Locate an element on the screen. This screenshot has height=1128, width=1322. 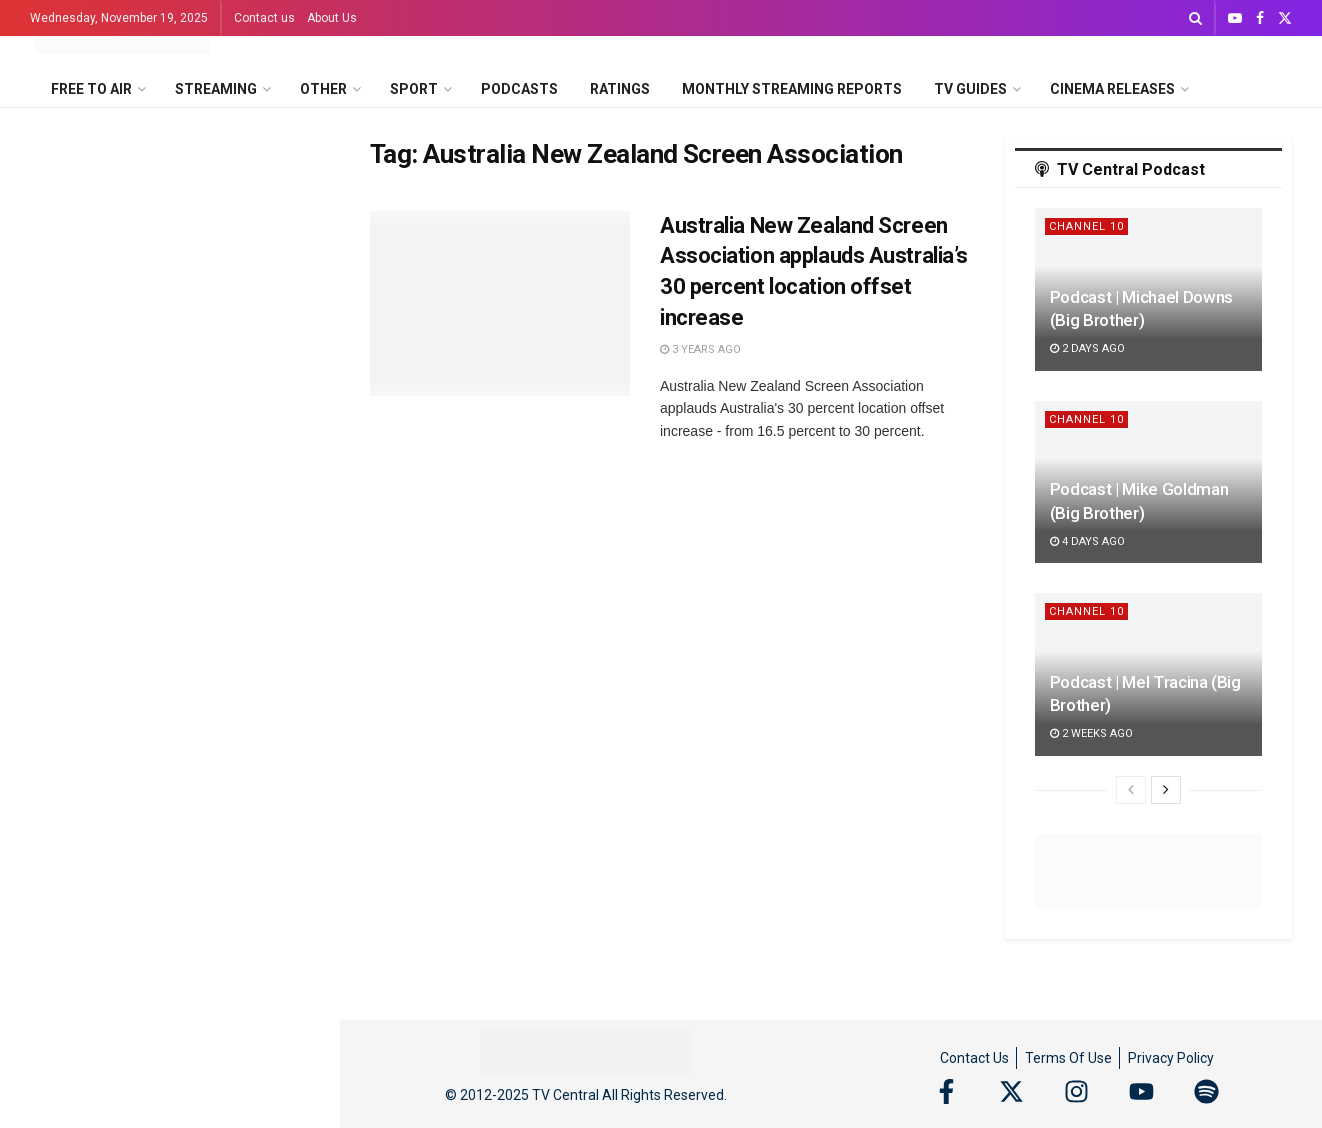
Free to Air is located at coordinates (91, 89).